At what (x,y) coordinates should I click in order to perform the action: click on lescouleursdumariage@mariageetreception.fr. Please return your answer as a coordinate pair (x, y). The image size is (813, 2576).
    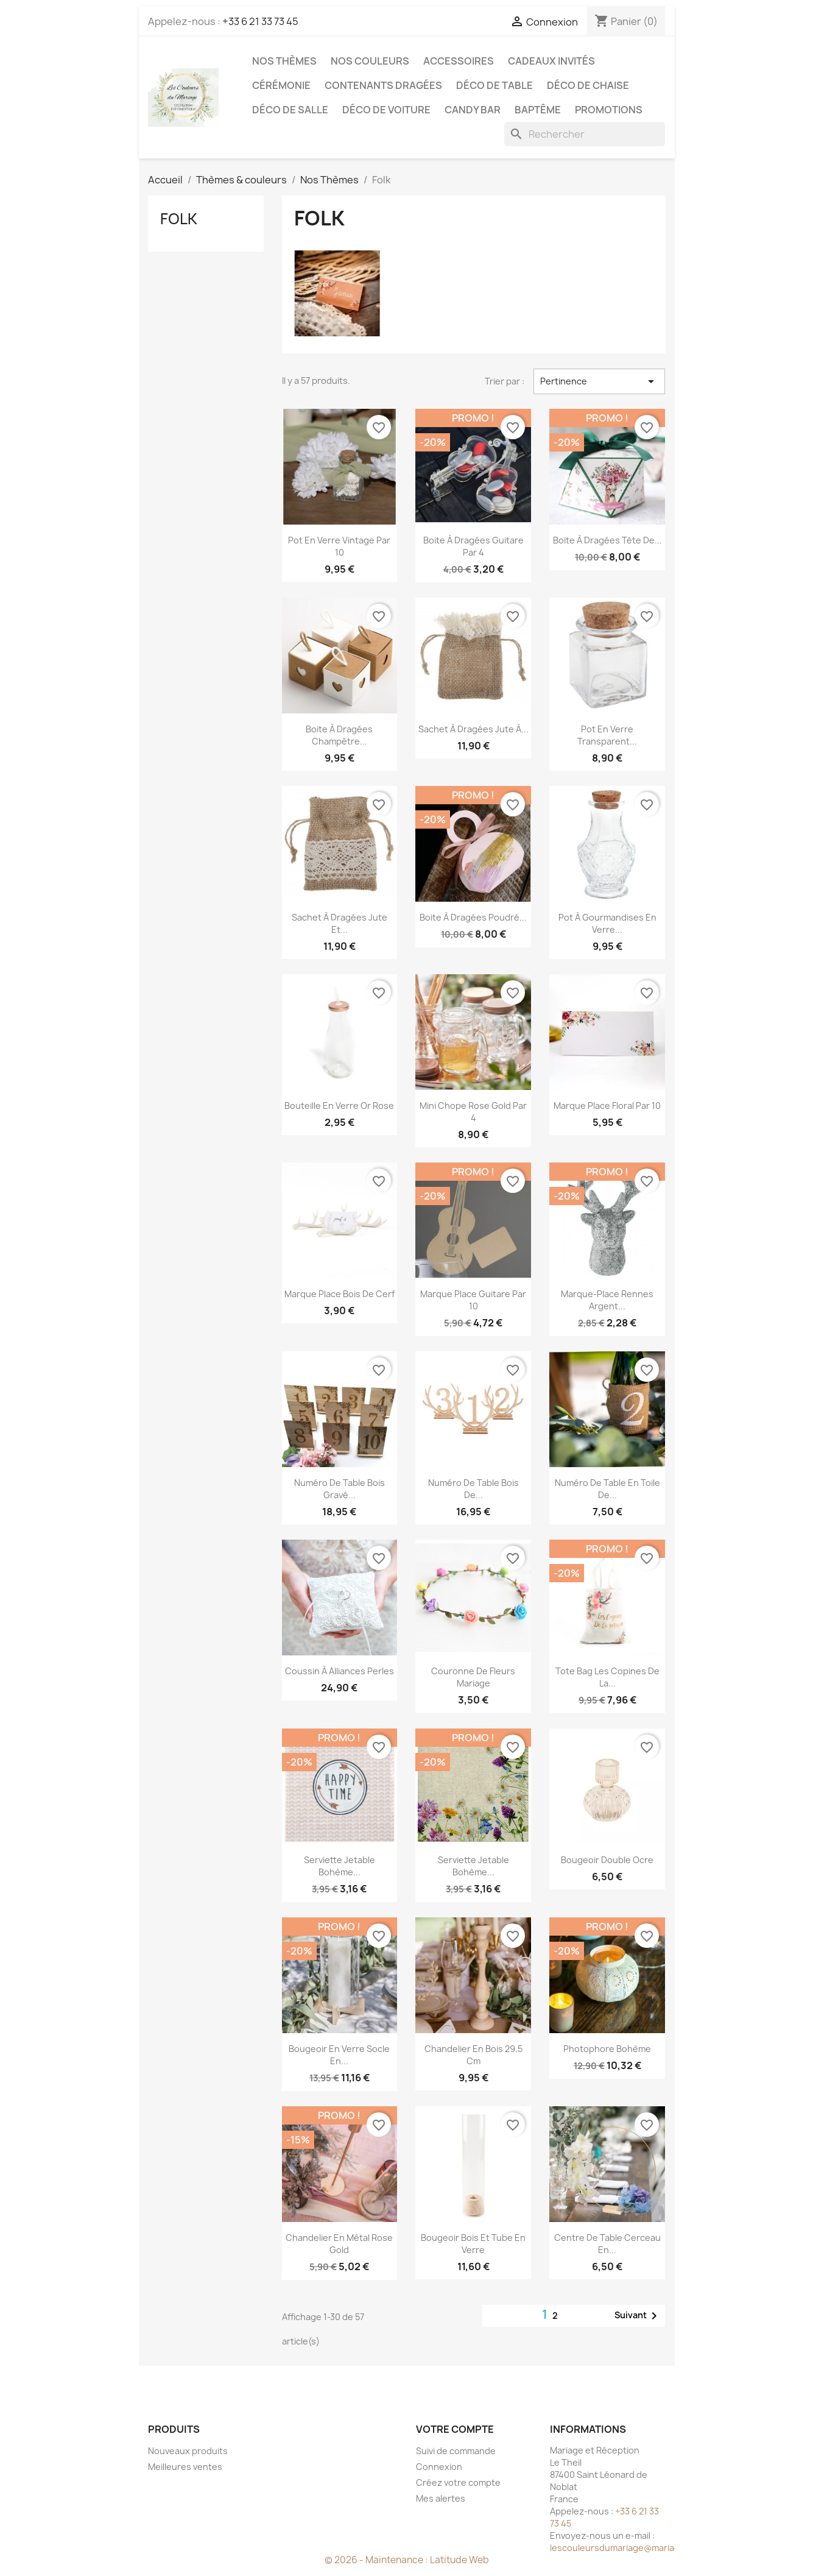
    Looking at the image, I should click on (647, 2547).